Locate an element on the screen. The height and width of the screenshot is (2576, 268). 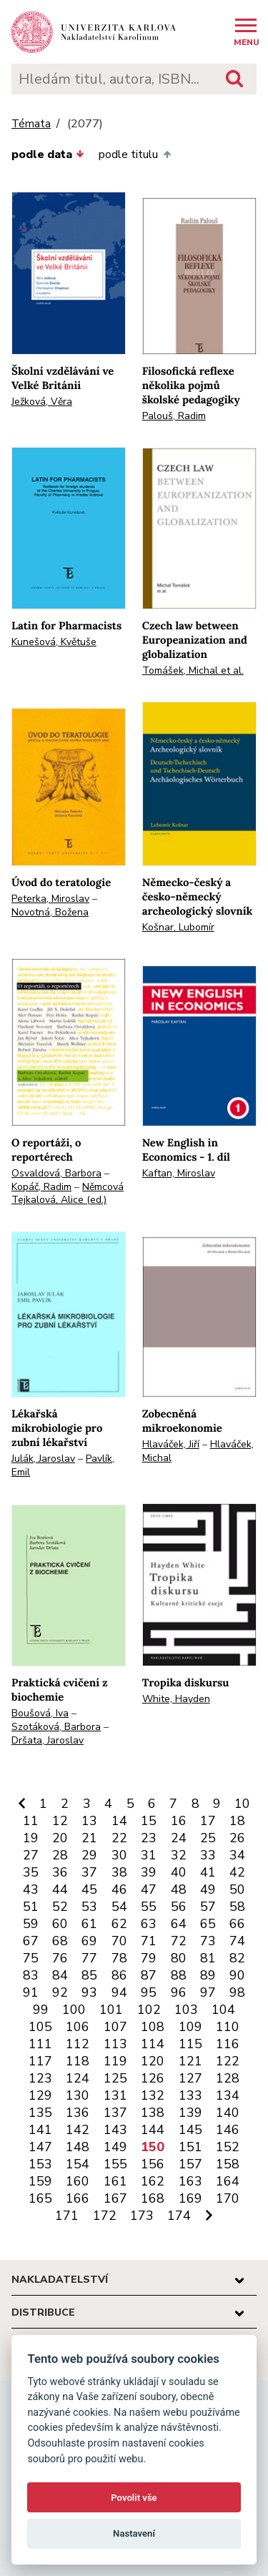
102 is located at coordinates (149, 2009).